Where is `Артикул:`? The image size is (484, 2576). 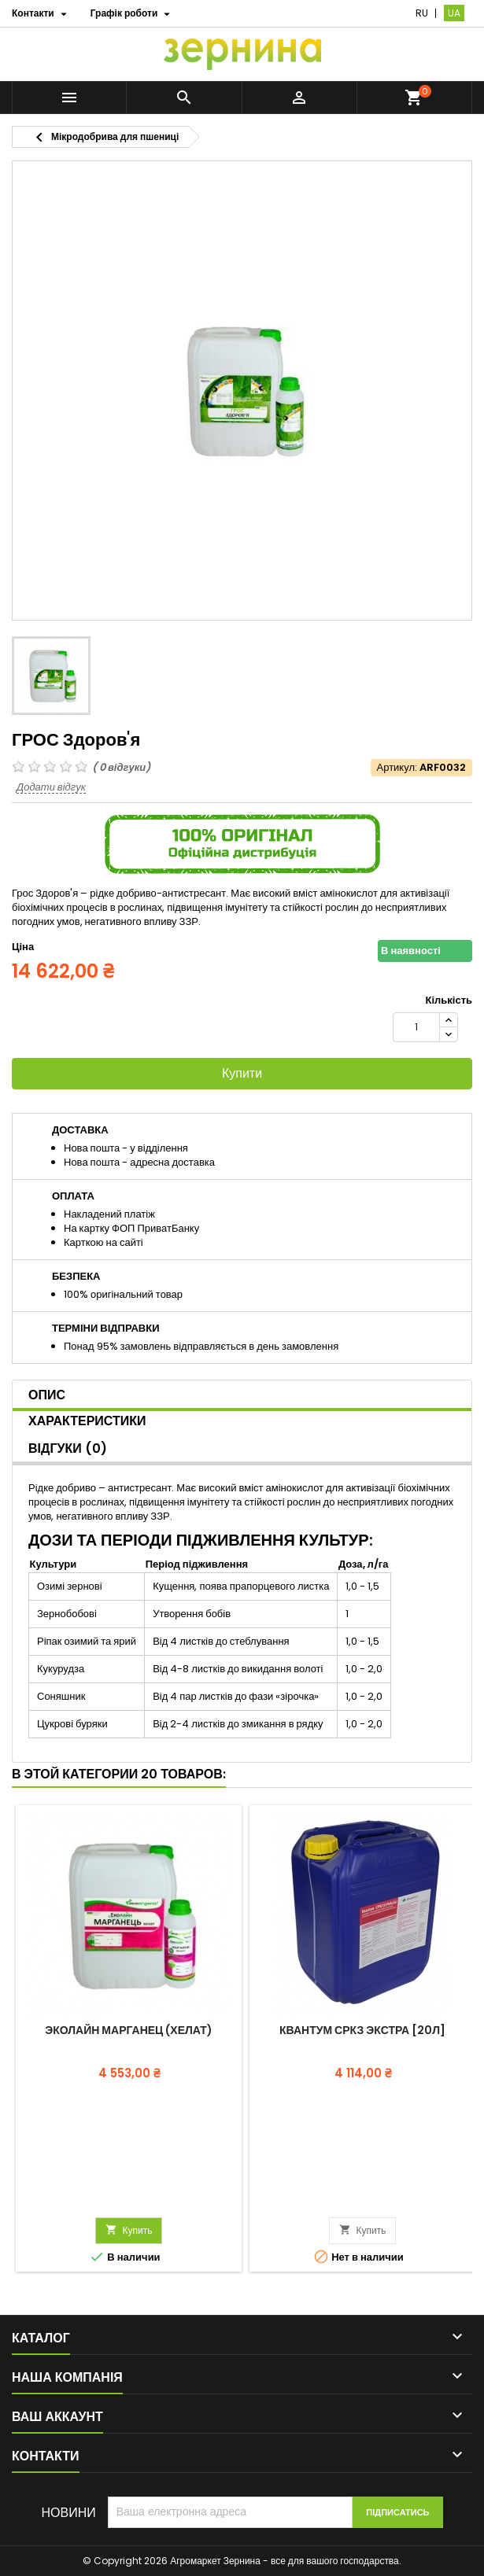
Артикул: is located at coordinates (397, 768).